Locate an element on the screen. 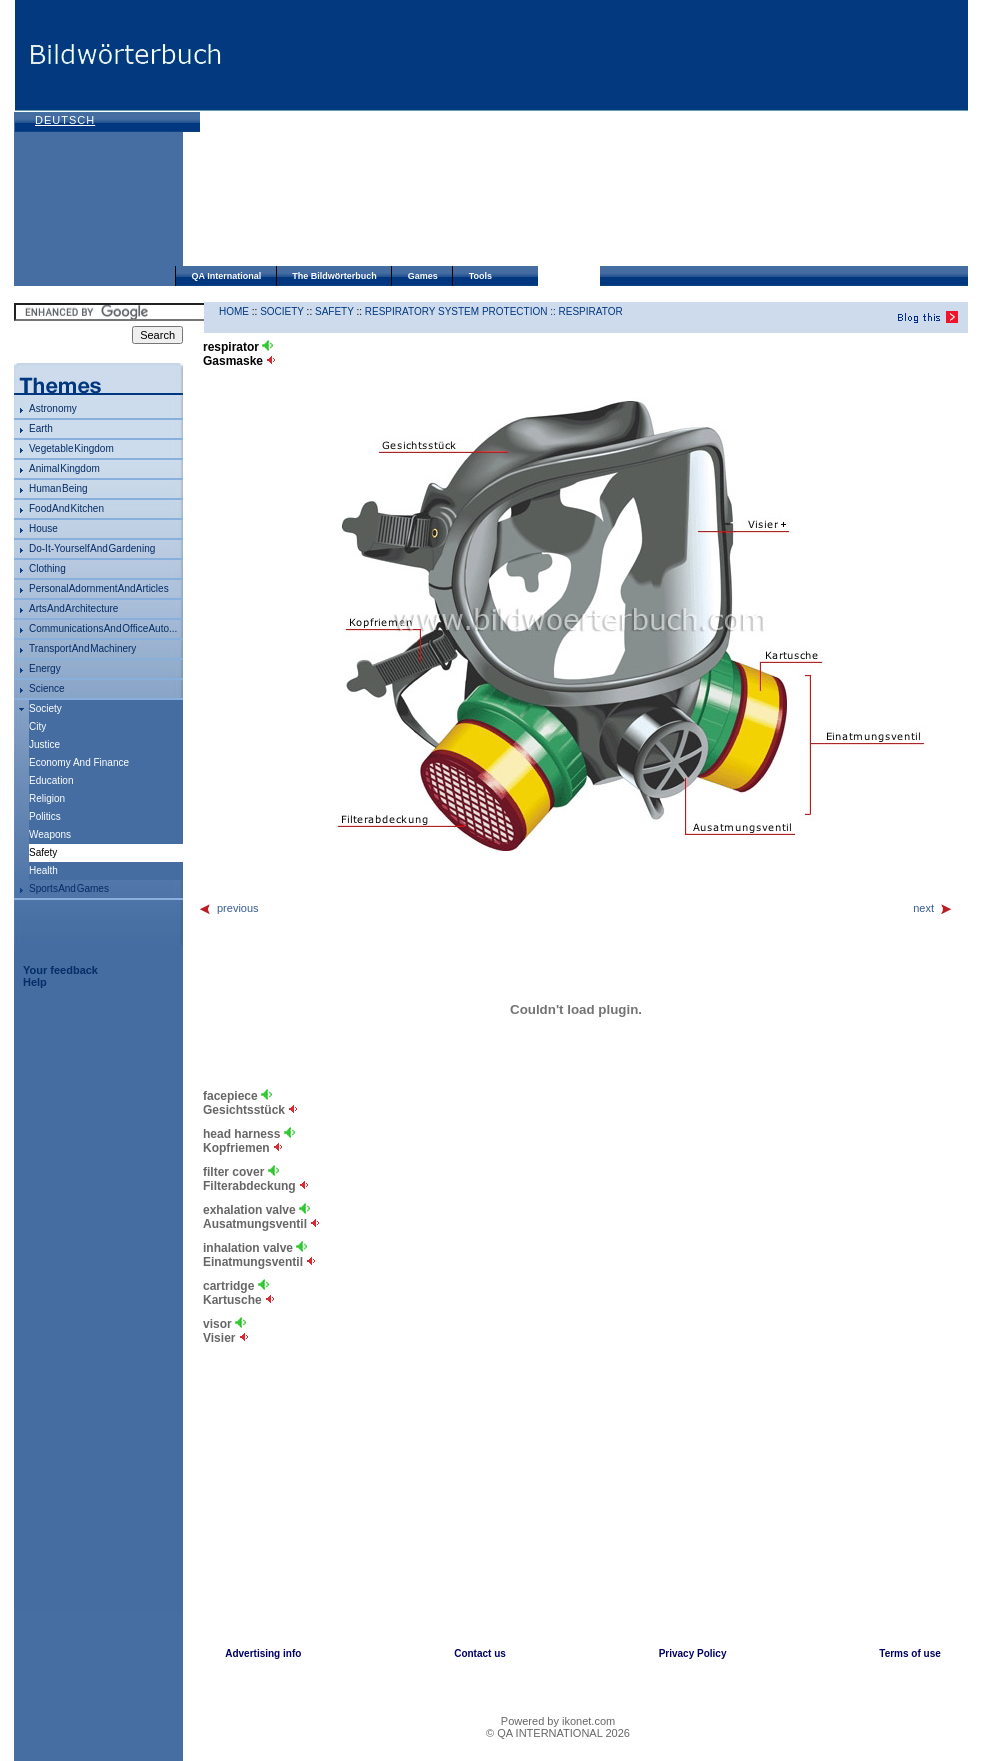 The width and height of the screenshot is (983, 1761). politics is located at coordinates (45, 816).